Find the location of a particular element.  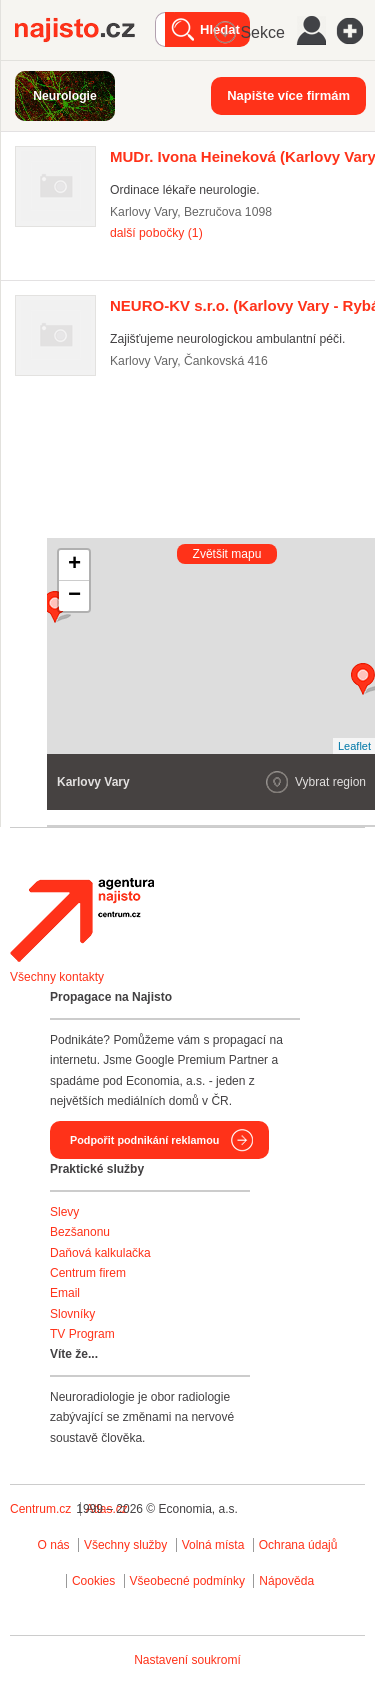

Cookies is located at coordinates (93, 1581).